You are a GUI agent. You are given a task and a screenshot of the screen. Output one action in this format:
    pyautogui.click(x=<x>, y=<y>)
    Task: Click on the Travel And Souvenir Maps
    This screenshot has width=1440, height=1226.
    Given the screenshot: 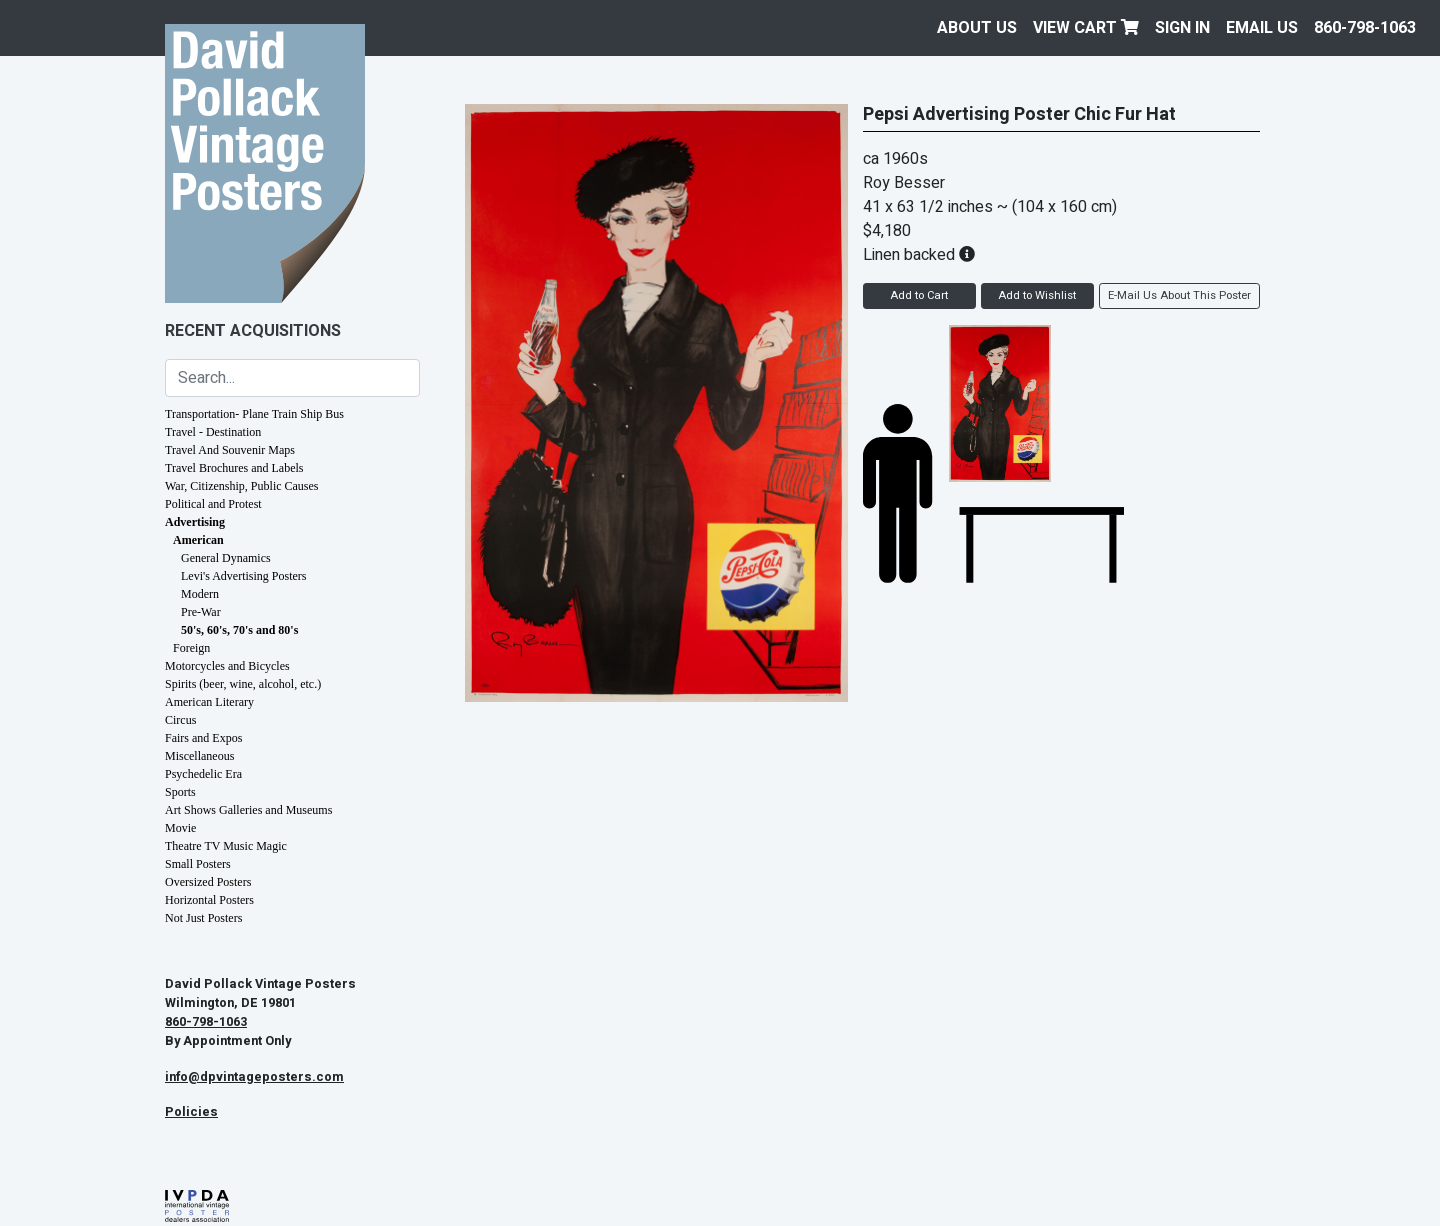 What is the action you would take?
    pyautogui.click(x=230, y=450)
    